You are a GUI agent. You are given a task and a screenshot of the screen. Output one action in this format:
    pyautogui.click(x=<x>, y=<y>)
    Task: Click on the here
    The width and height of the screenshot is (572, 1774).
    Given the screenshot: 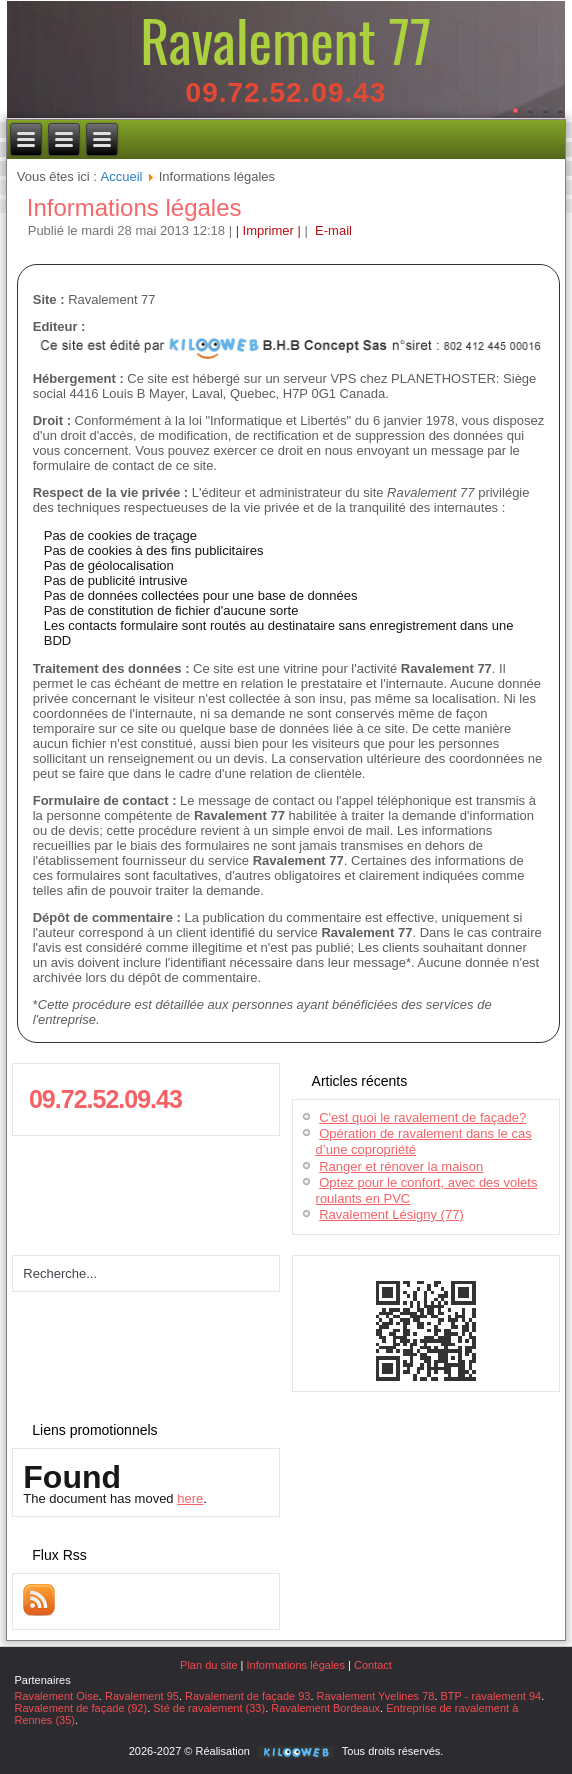 What is the action you would take?
    pyautogui.click(x=190, y=1498)
    